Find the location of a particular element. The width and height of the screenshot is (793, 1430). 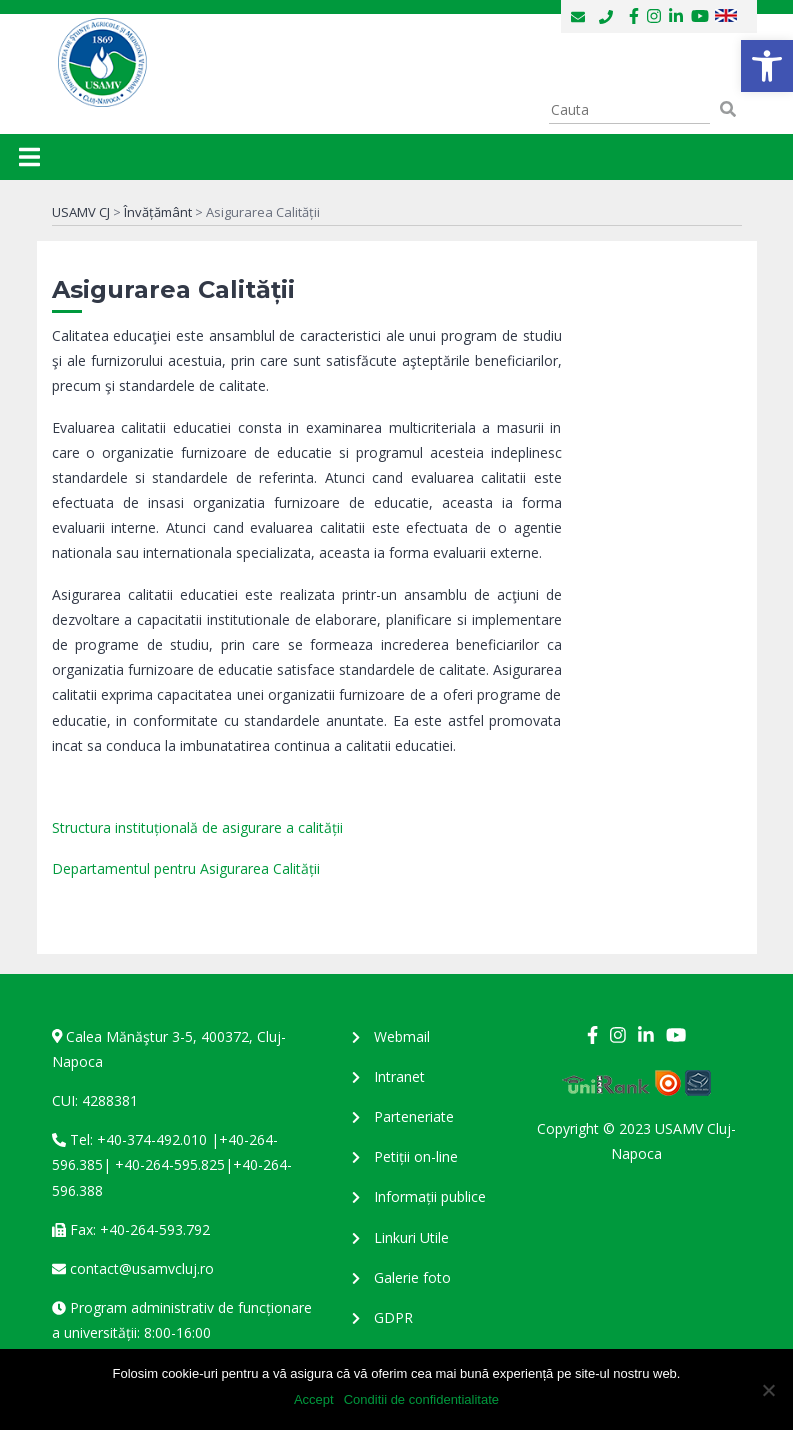

Galerie foto is located at coordinates (412, 1277).